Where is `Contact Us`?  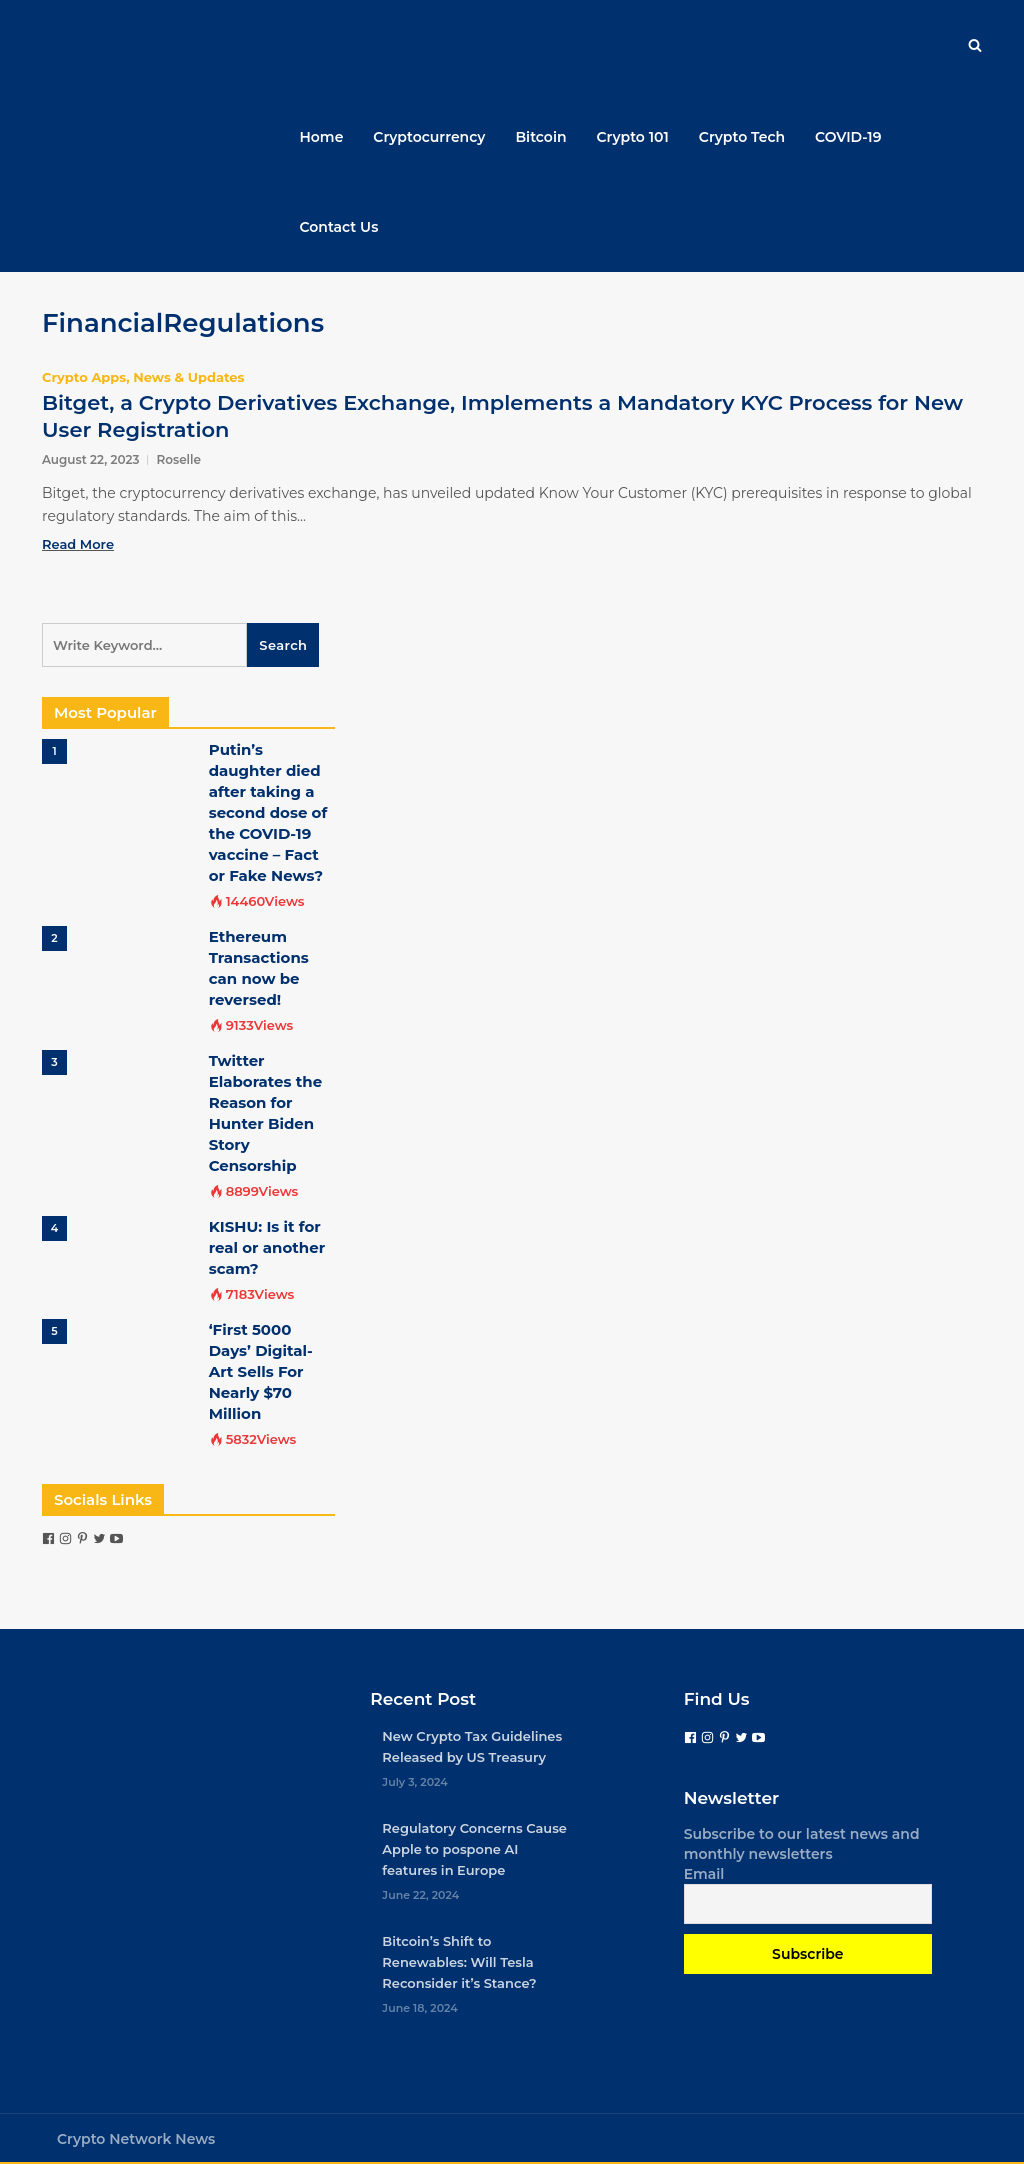
Contact Us is located at coordinates (339, 227).